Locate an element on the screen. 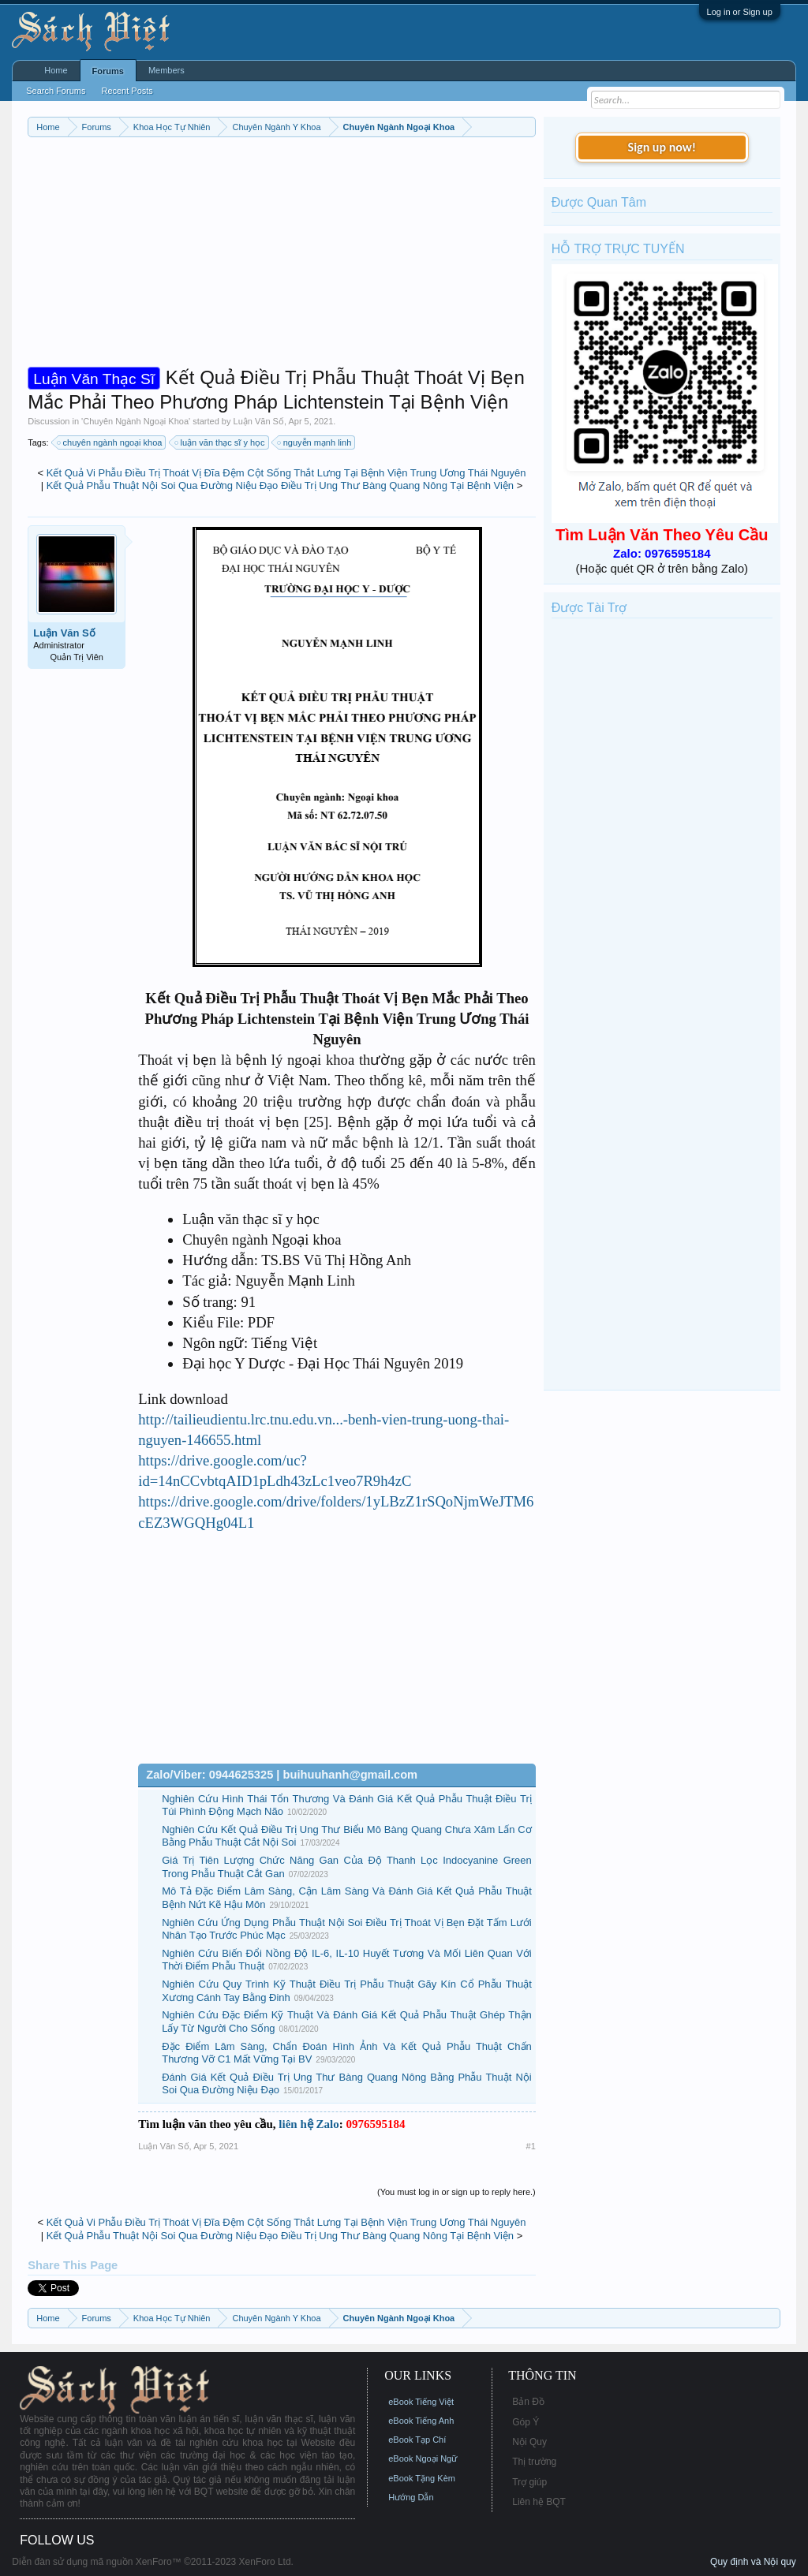 The image size is (808, 2576). Liên hệ BQT is located at coordinates (539, 2501).